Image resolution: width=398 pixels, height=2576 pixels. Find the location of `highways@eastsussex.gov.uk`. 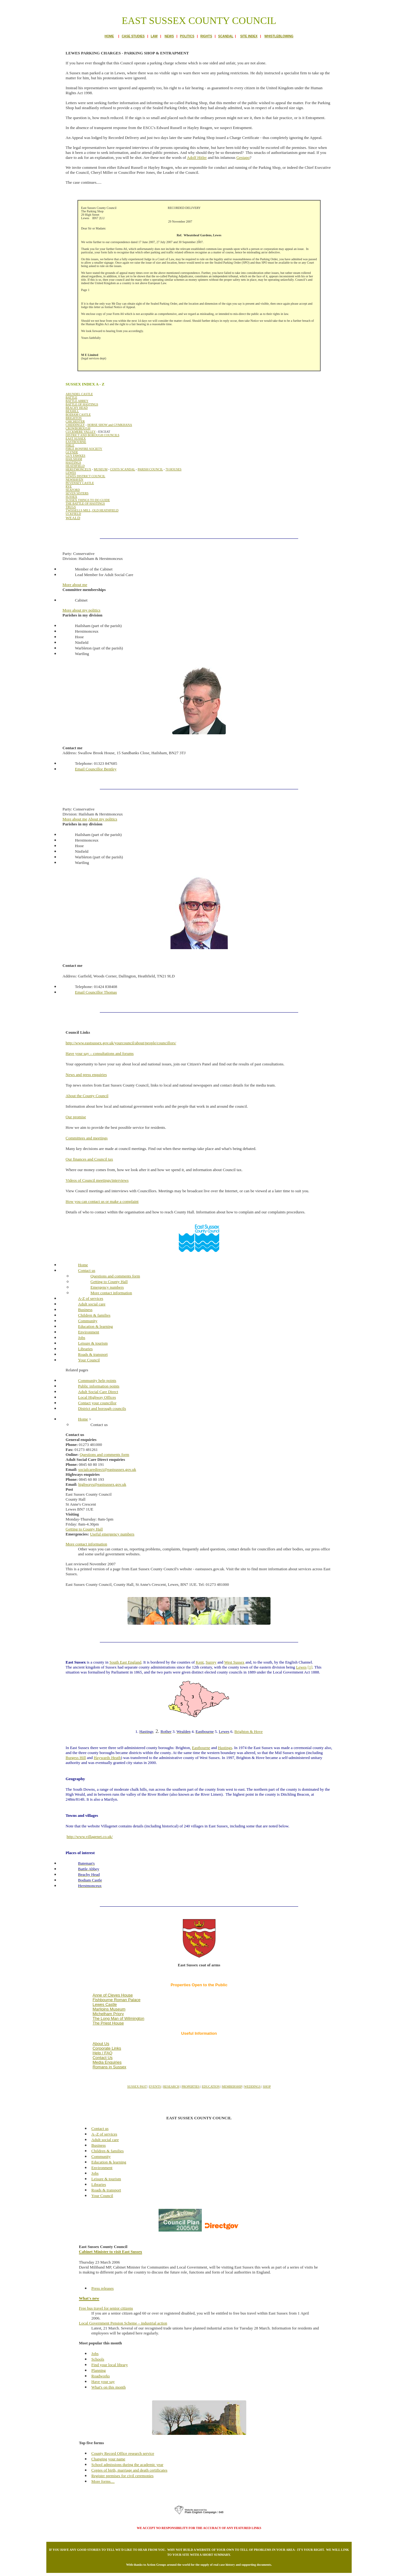

highways@eastsussex.gov.uk is located at coordinates (102, 1484).